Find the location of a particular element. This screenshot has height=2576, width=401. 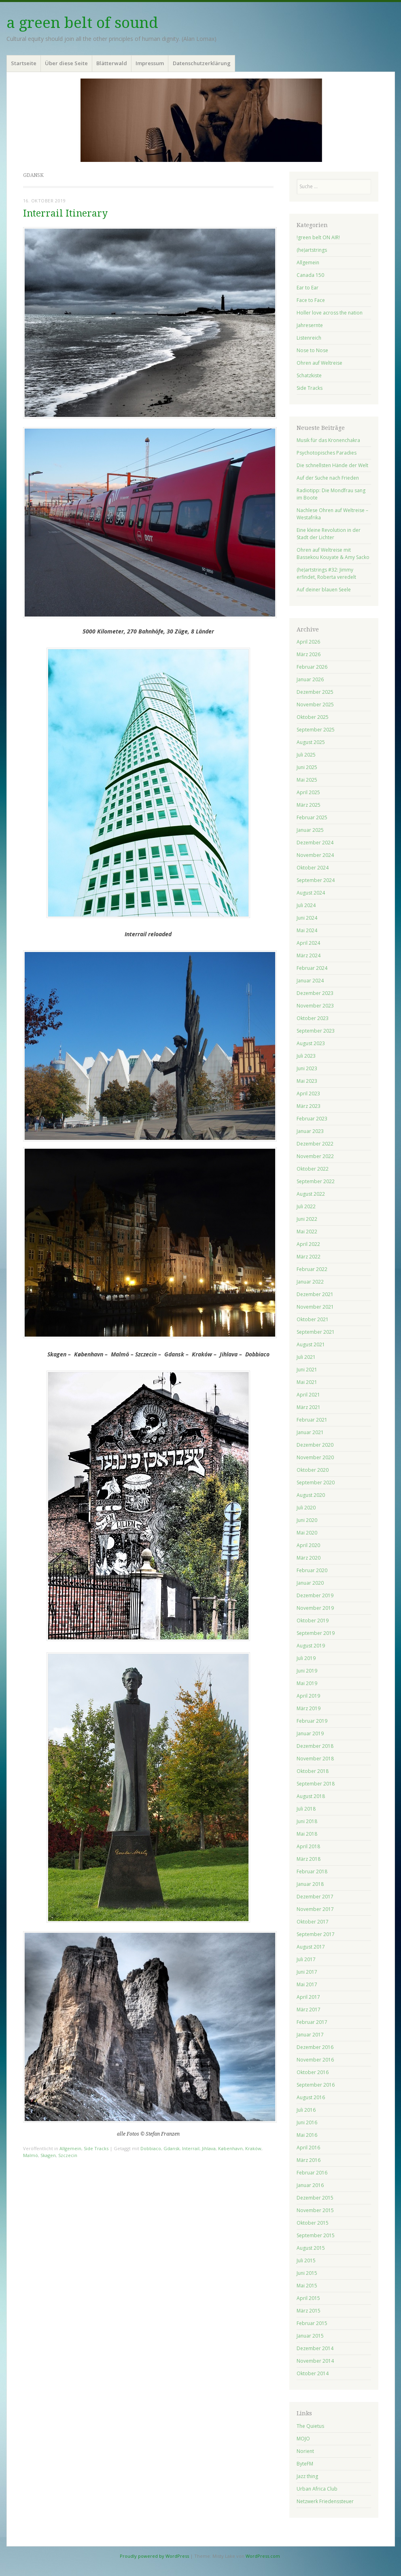

Oktober 2024 is located at coordinates (313, 867).